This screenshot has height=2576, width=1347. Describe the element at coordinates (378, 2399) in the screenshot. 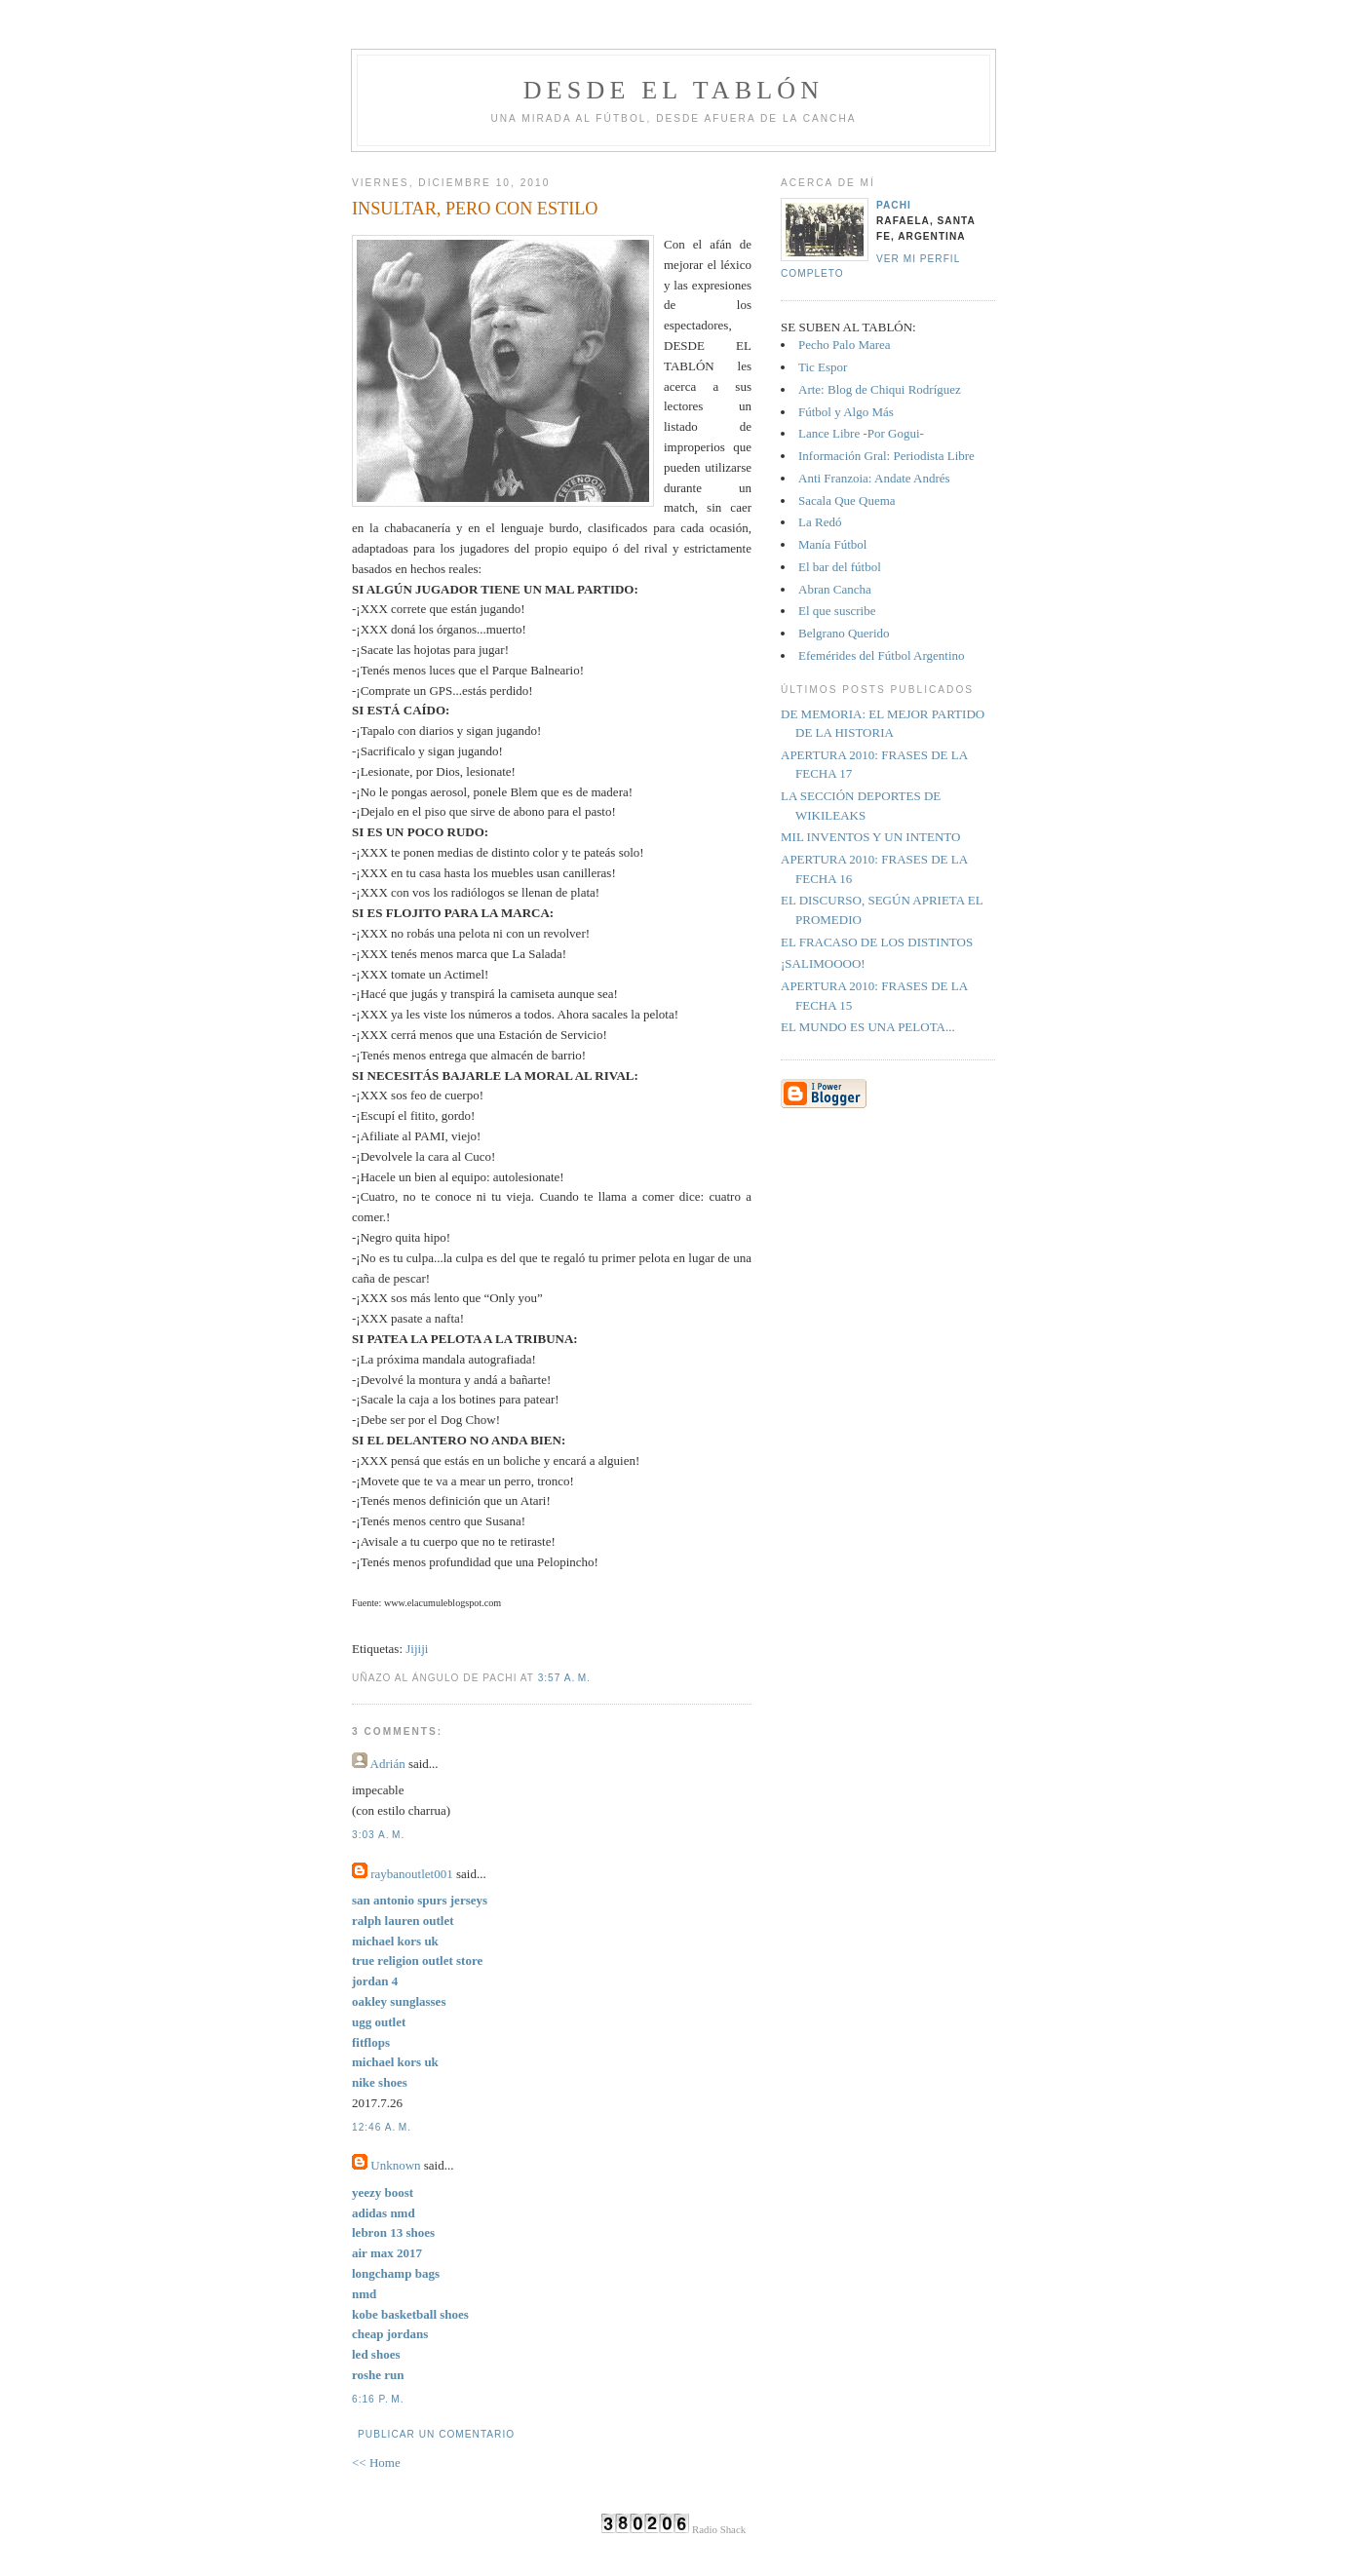

I see `6:16 p. m.` at that location.